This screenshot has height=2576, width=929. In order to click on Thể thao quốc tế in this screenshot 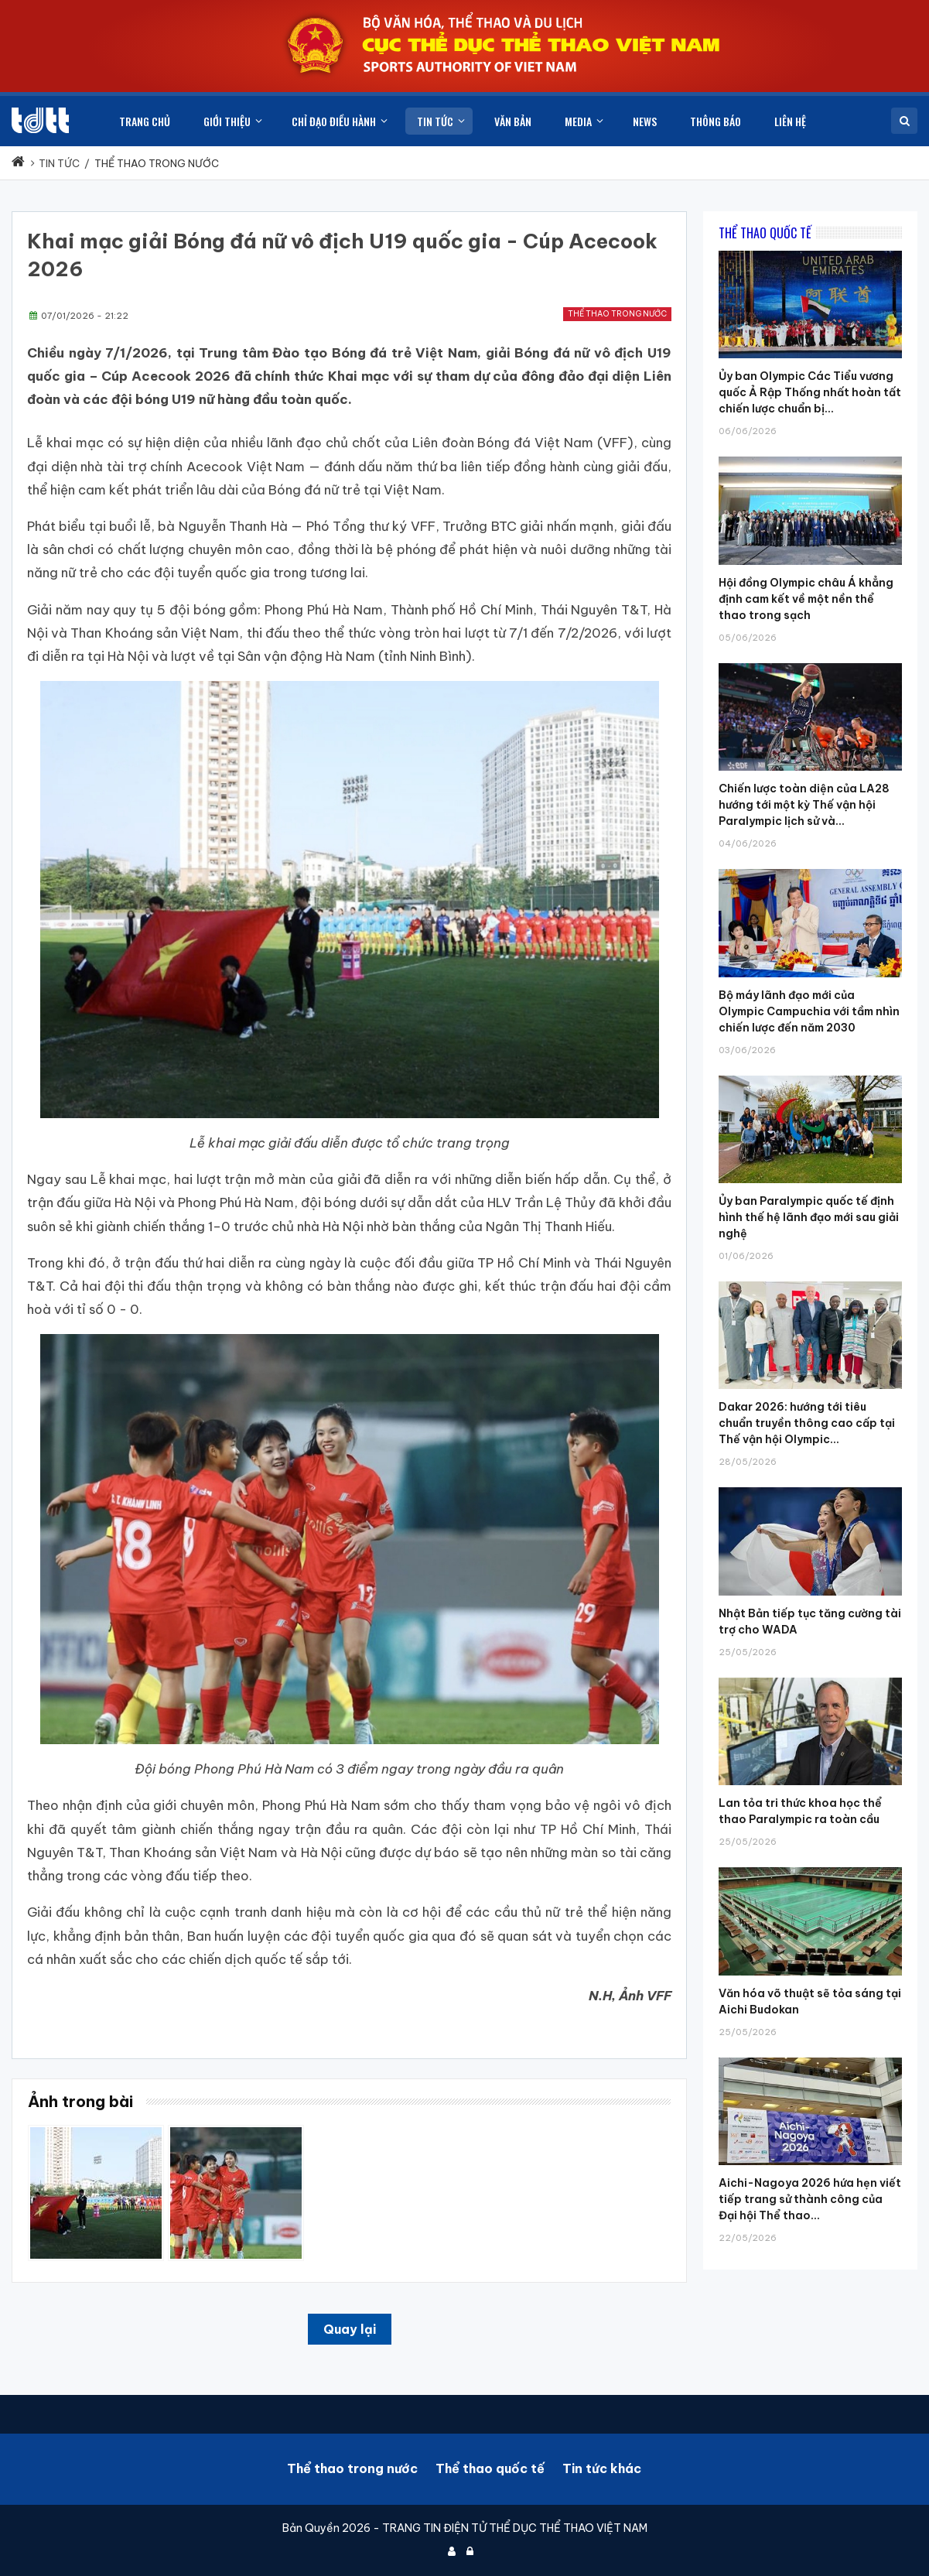, I will do `click(490, 2468)`.